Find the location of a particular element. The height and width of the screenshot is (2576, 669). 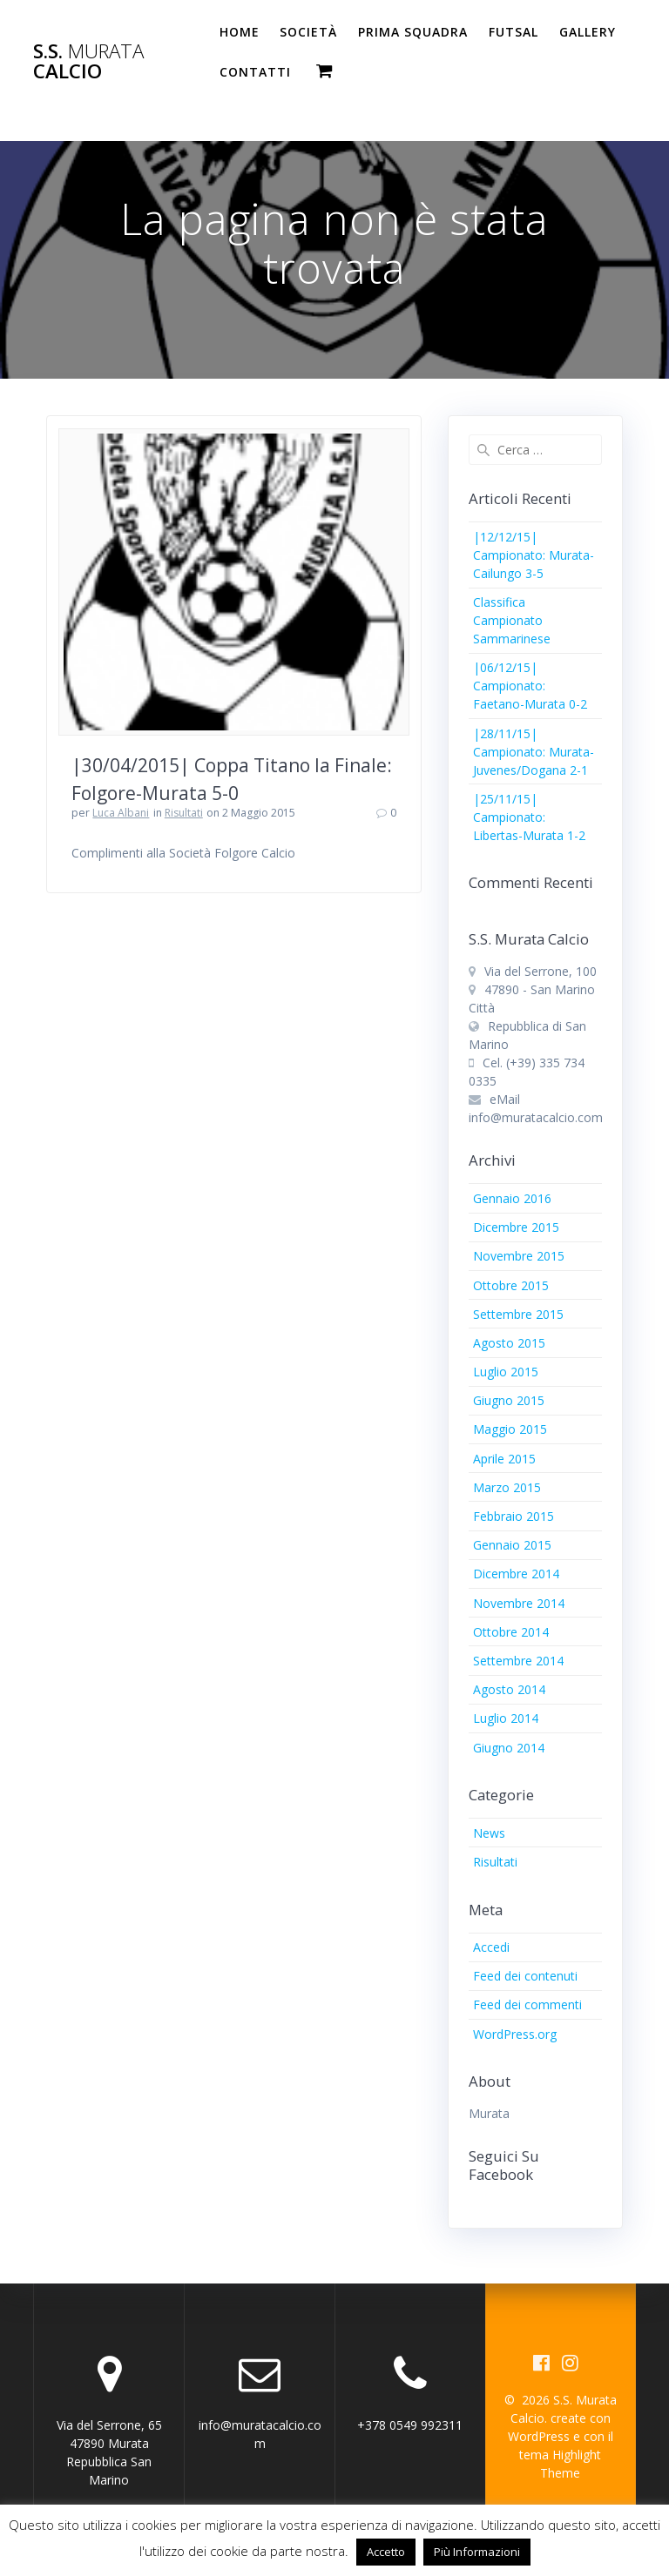

|12/12/15| Campionato: Murata-Cailungo 3-5 is located at coordinates (533, 555).